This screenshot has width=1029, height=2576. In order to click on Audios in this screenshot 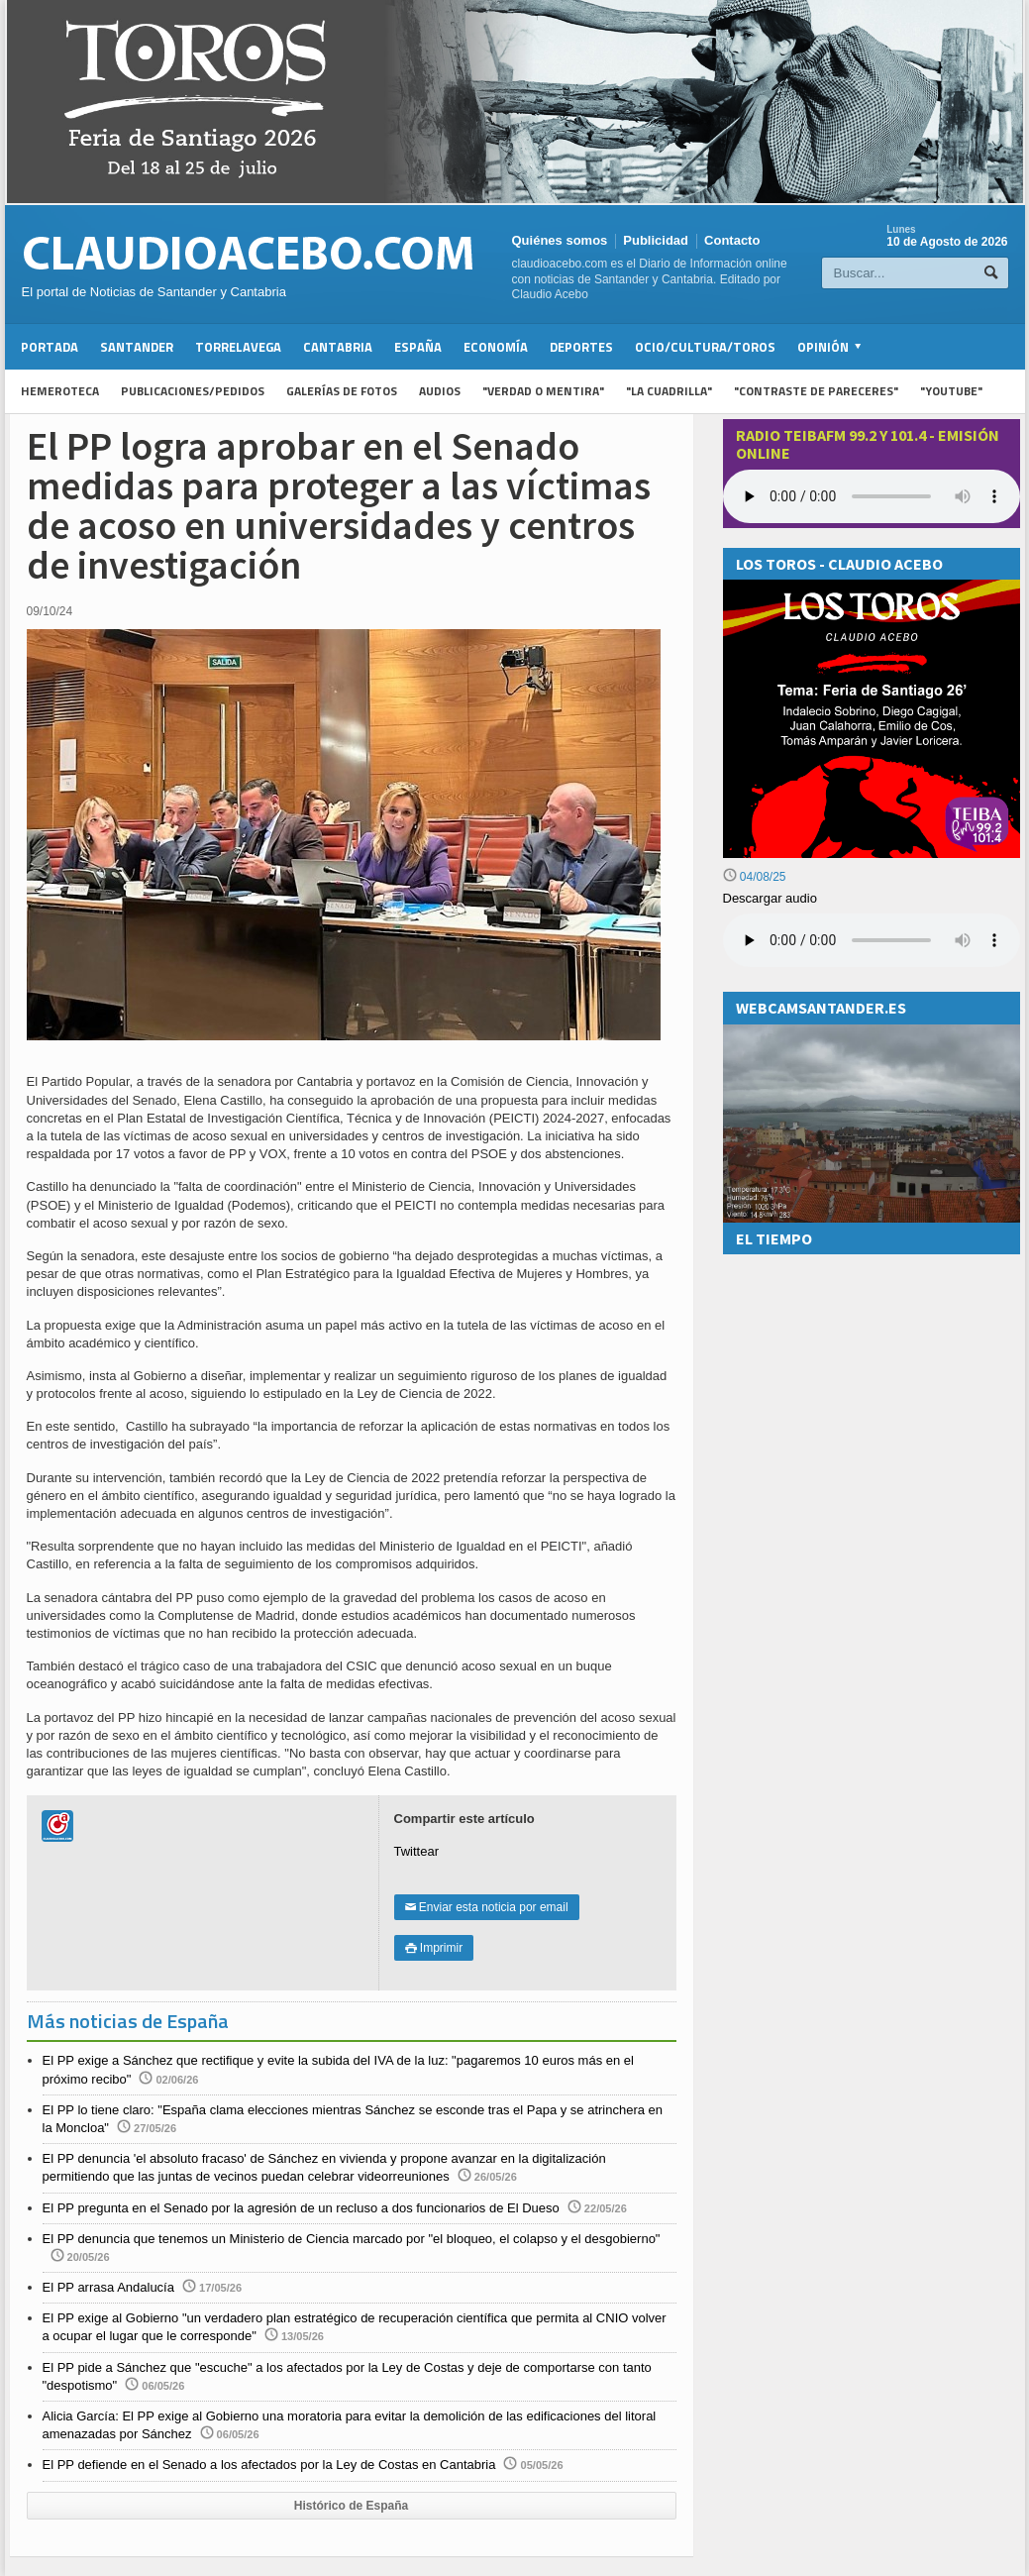, I will do `click(440, 390)`.